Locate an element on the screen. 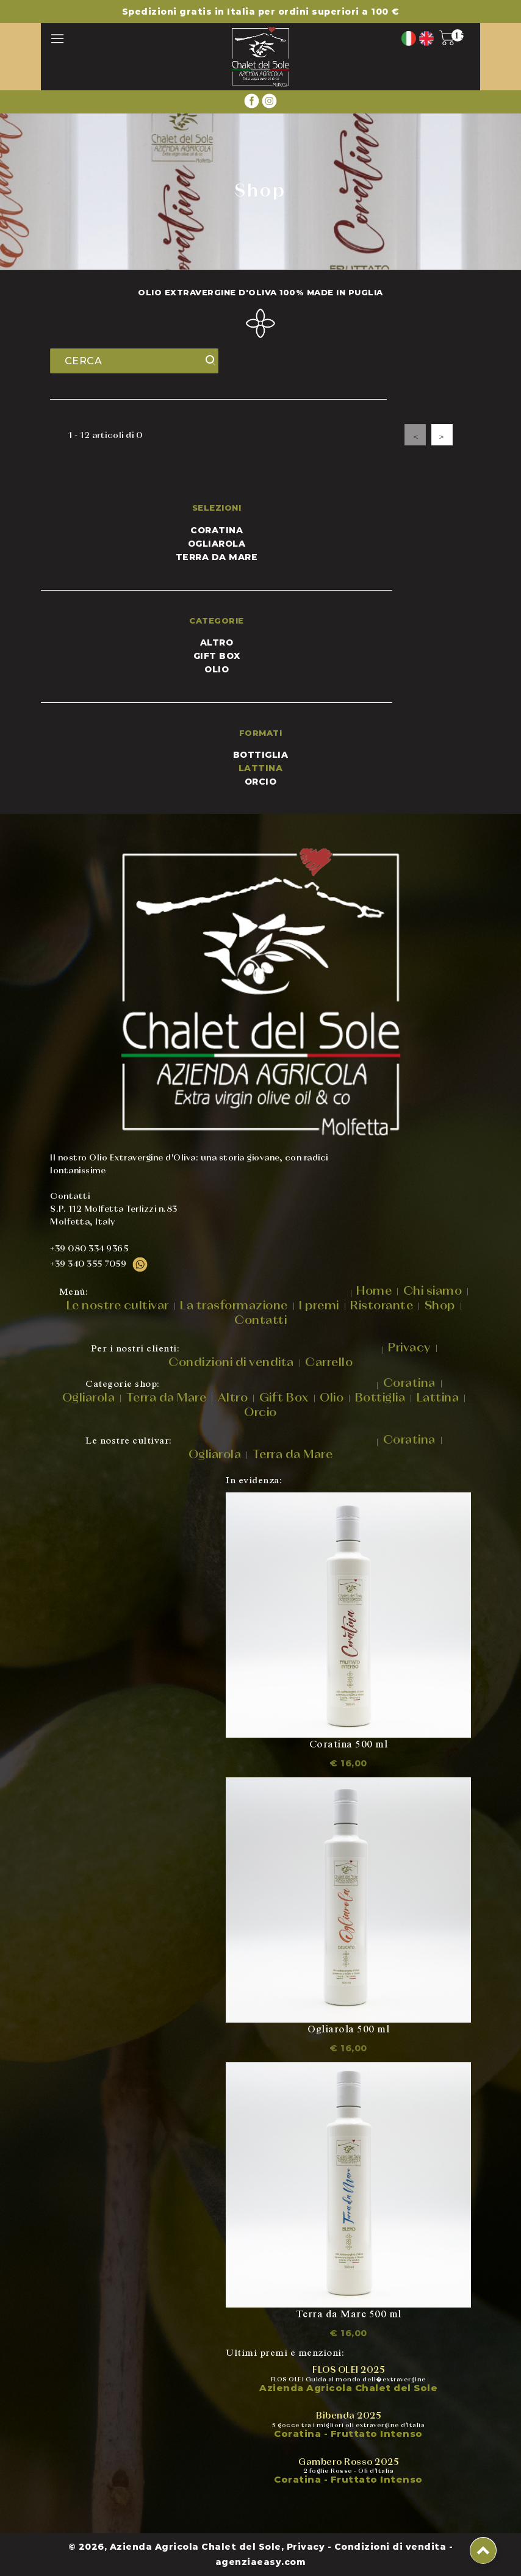 The width and height of the screenshot is (521, 2576). Bottiglia is located at coordinates (380, 1398).